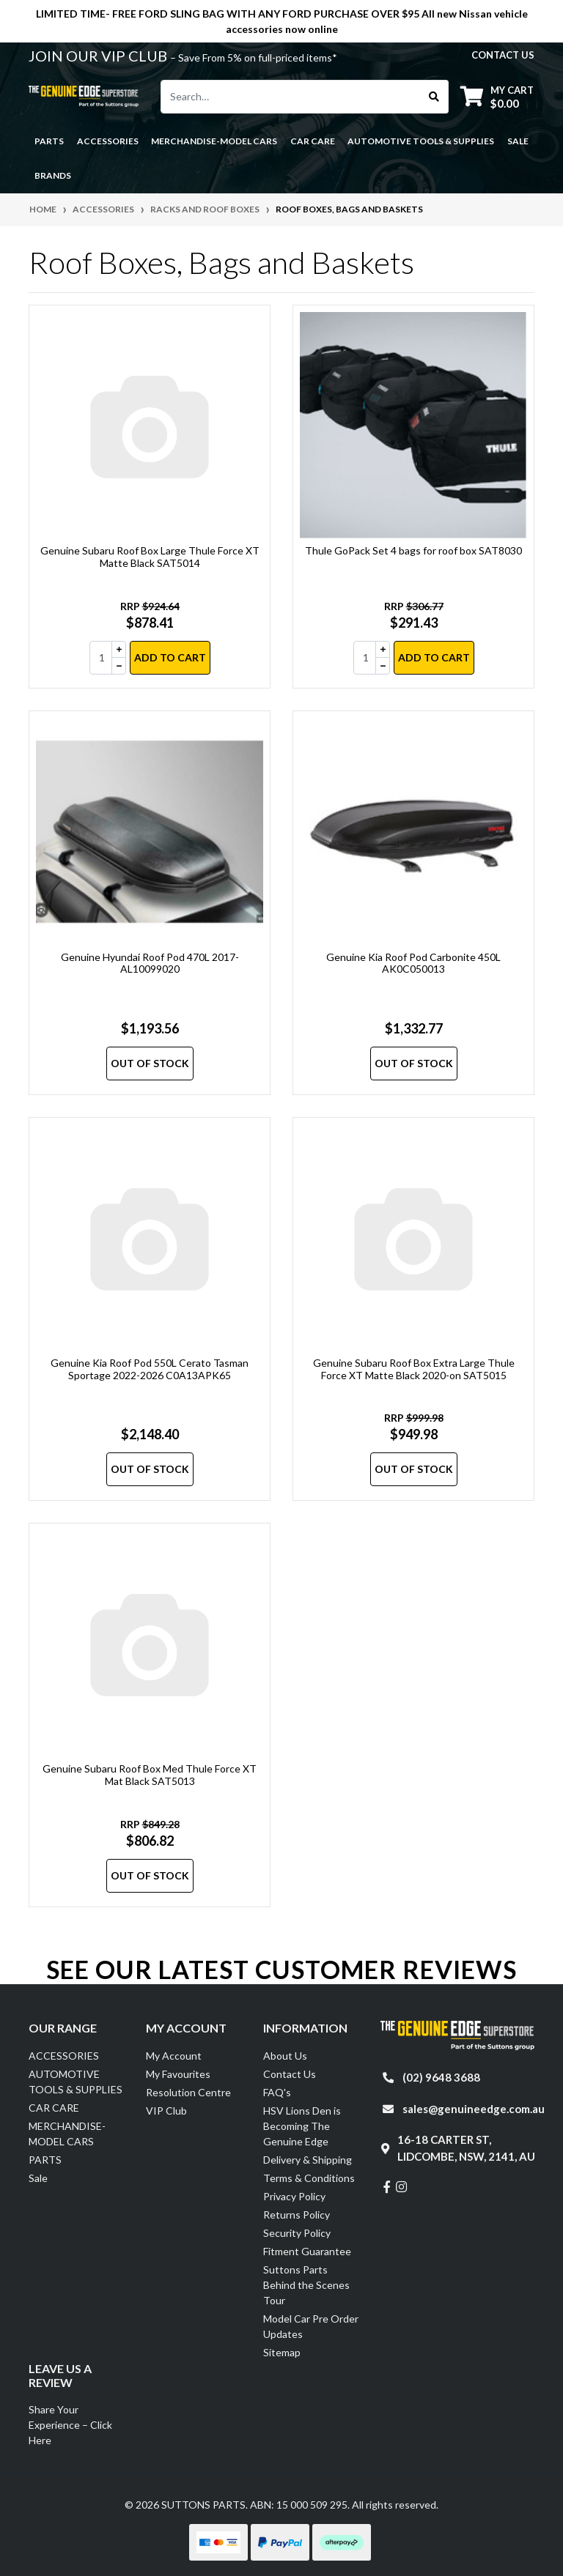  I want to click on AUTOMOTIVE TOOLS & SUPPLIES, so click(75, 2082).